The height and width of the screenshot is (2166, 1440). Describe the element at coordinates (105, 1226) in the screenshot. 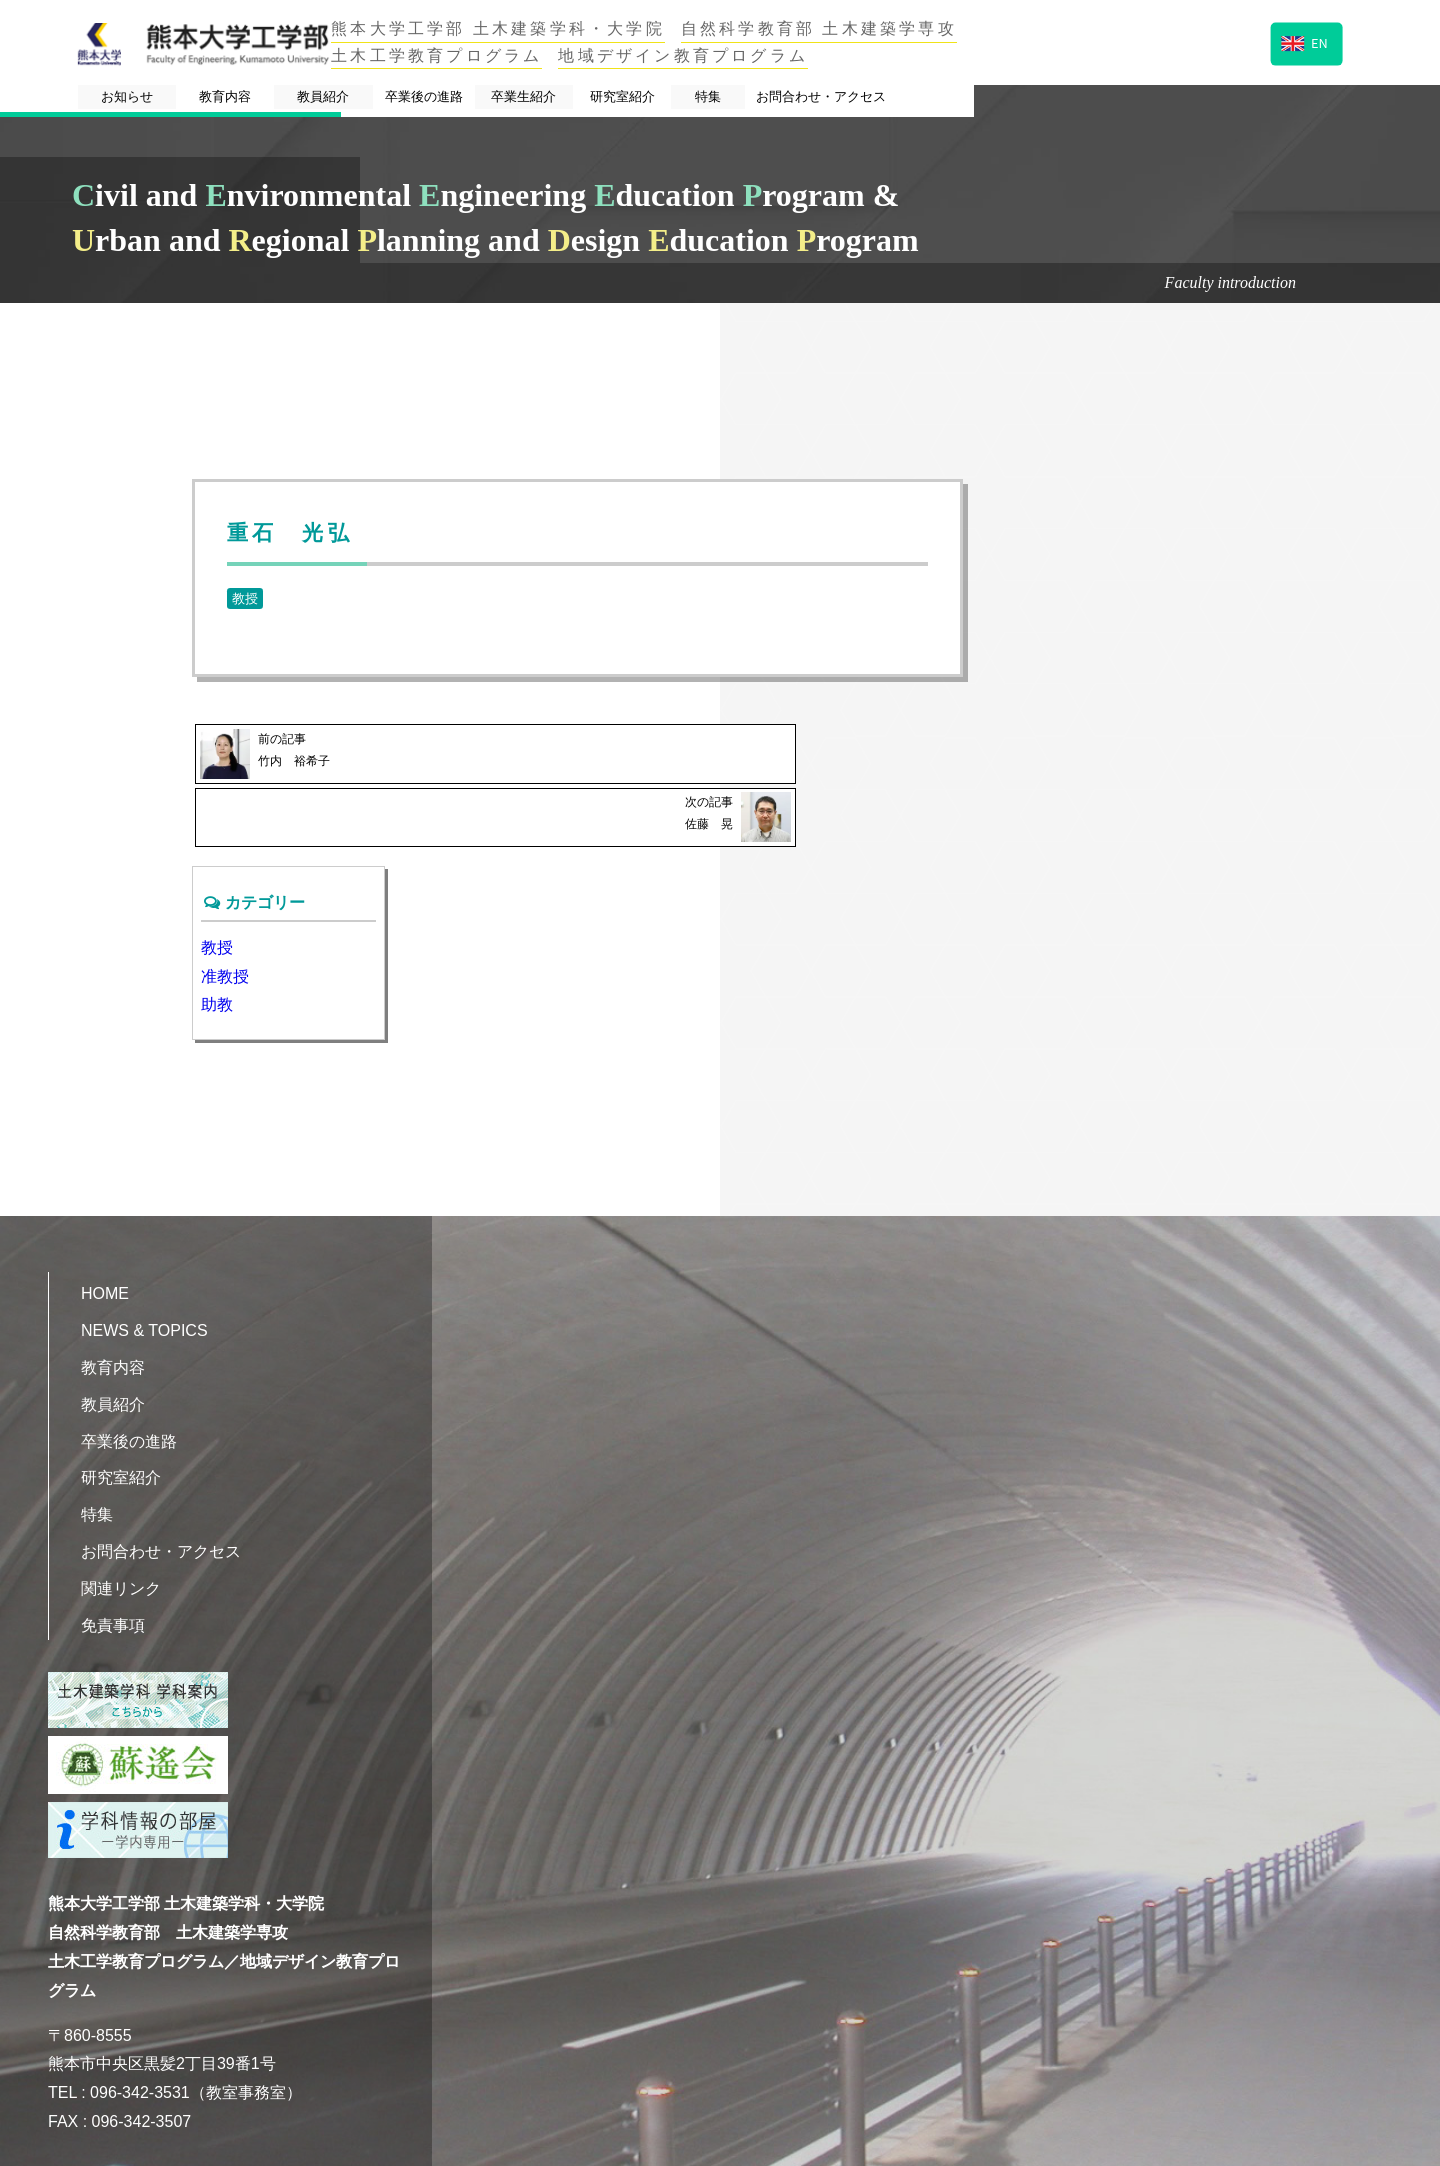

I see `HOME` at that location.